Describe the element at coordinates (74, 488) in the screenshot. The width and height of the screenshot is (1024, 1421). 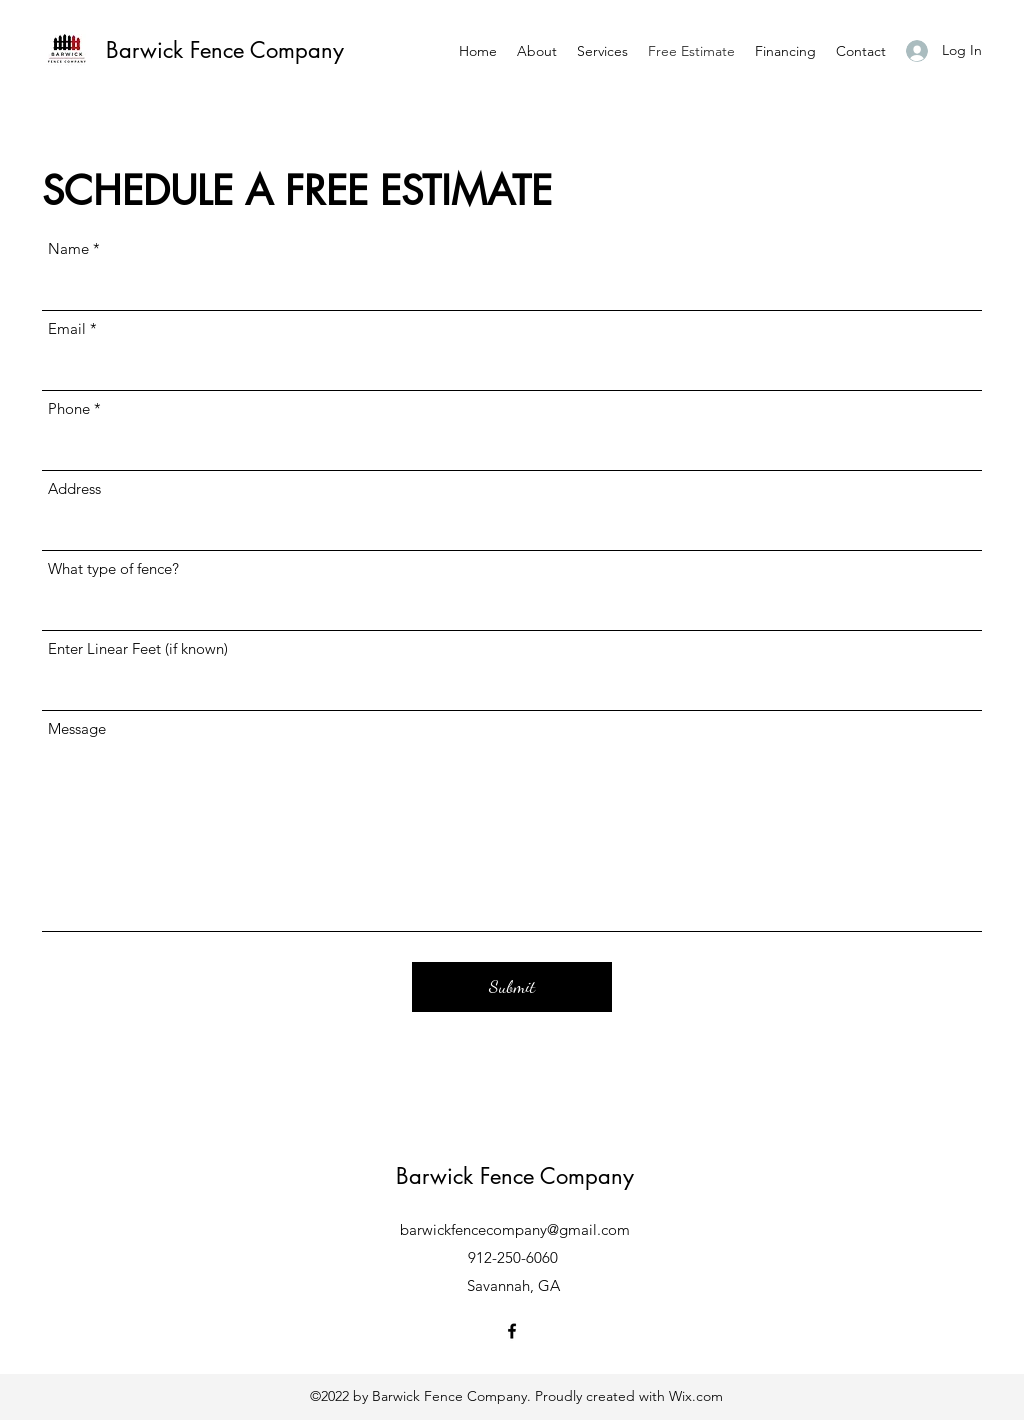
I see `Address` at that location.